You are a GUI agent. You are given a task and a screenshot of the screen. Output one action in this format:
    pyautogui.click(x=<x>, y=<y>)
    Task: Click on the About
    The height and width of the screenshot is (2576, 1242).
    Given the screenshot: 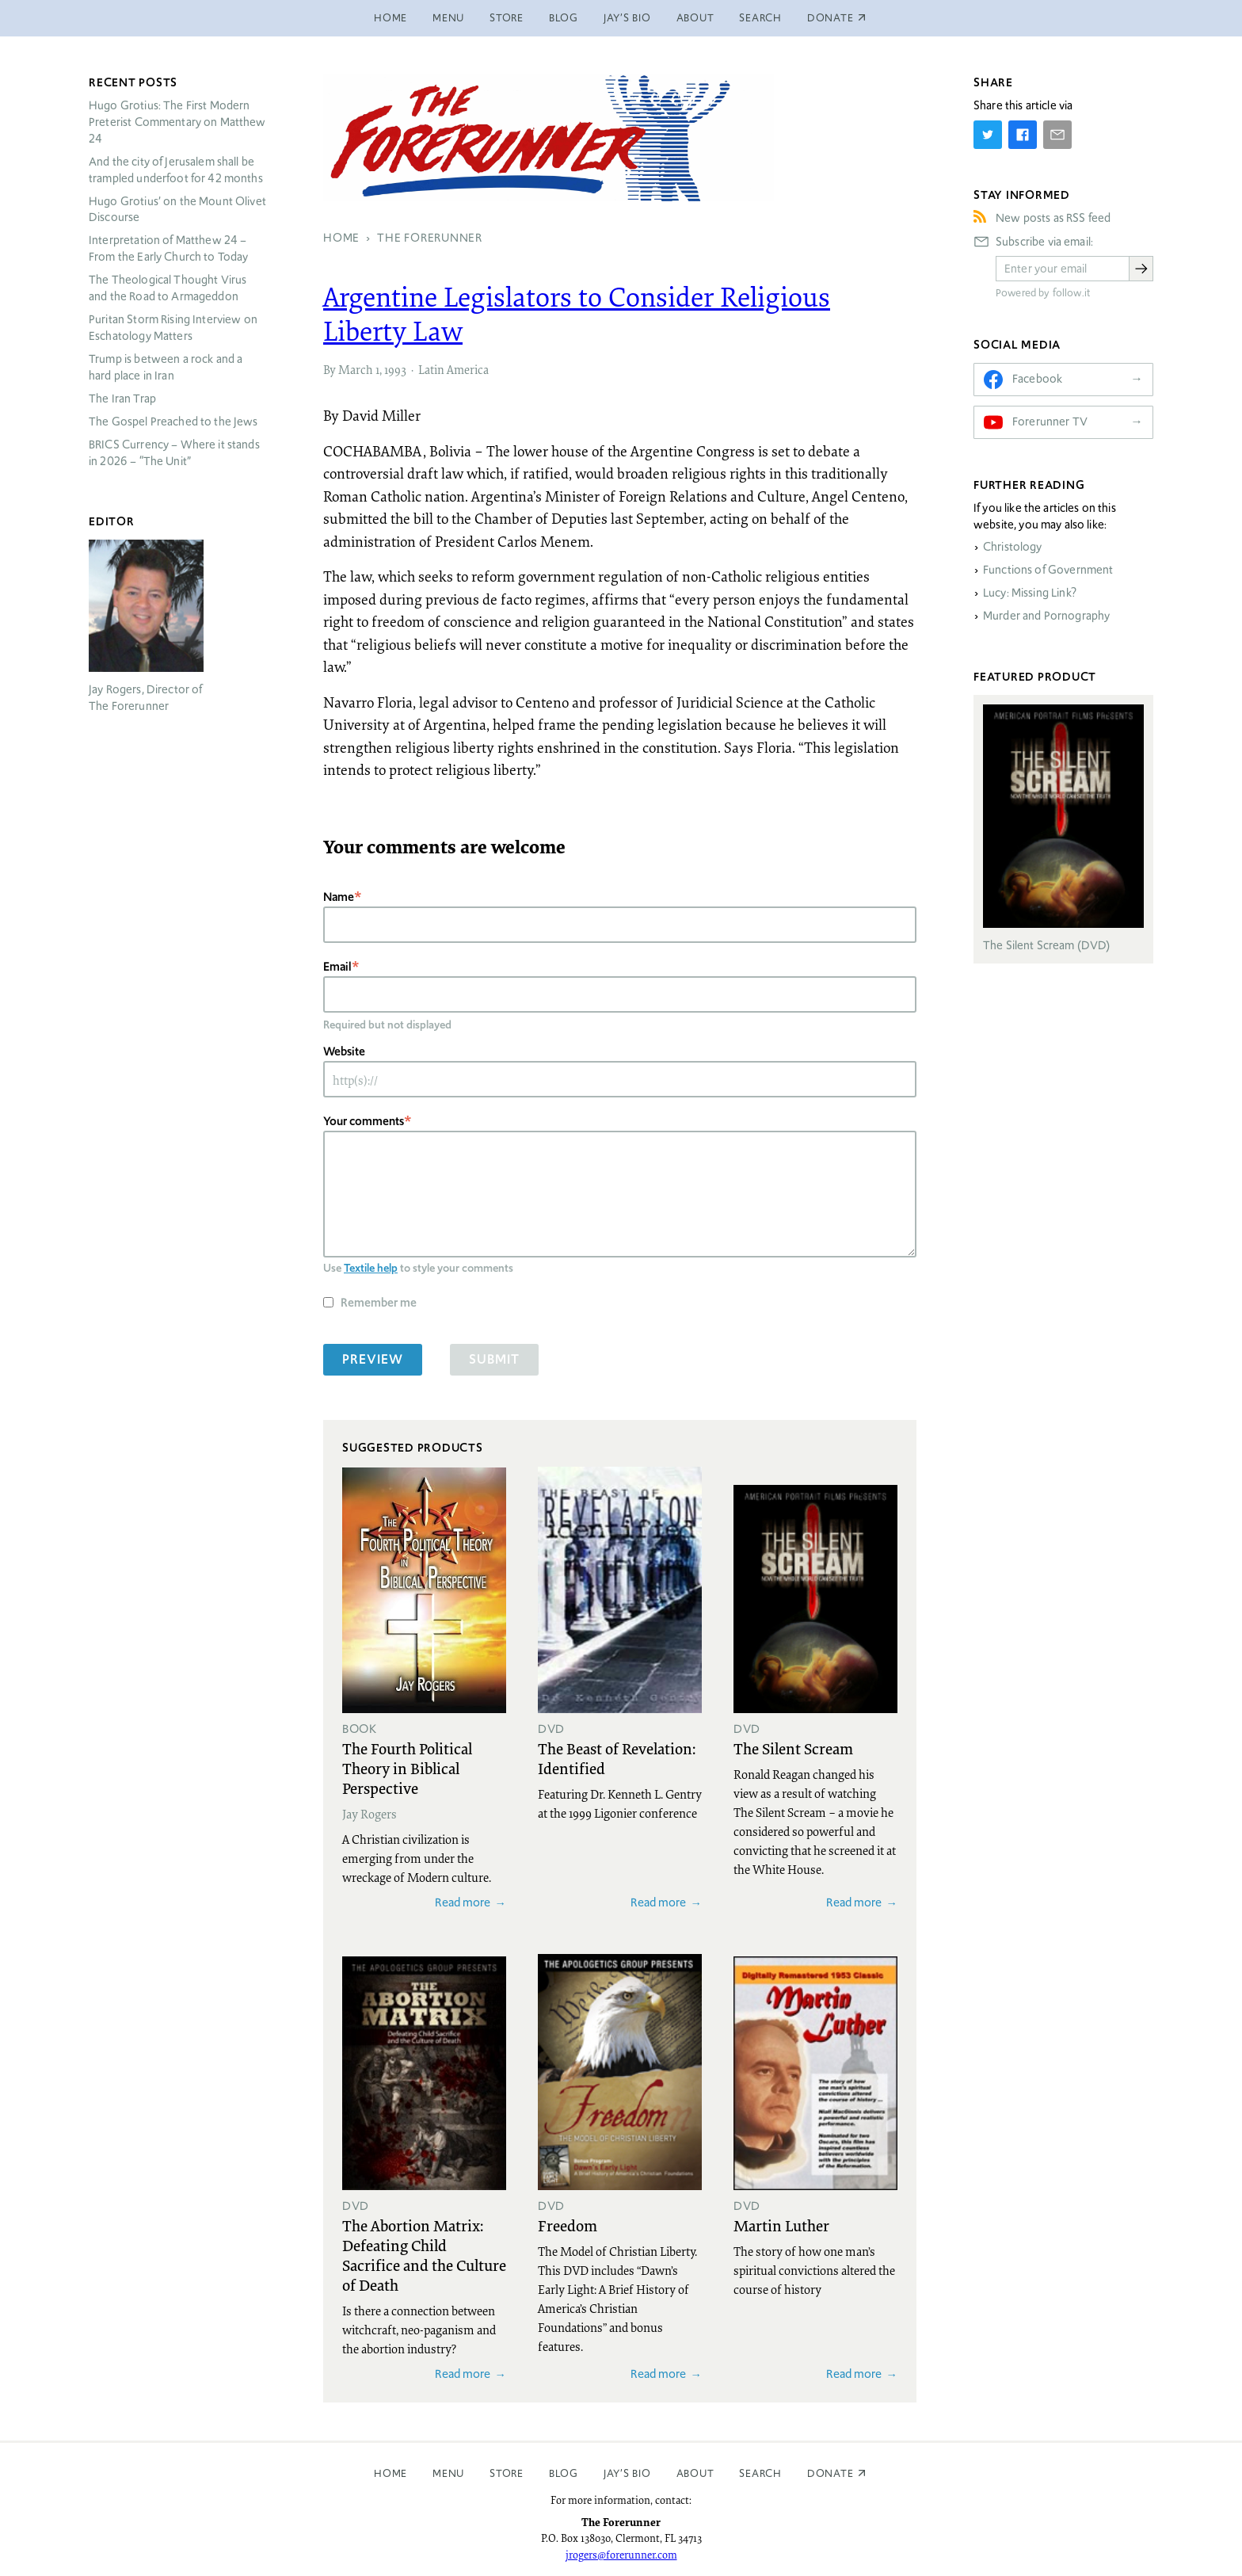 What is the action you would take?
    pyautogui.click(x=695, y=17)
    